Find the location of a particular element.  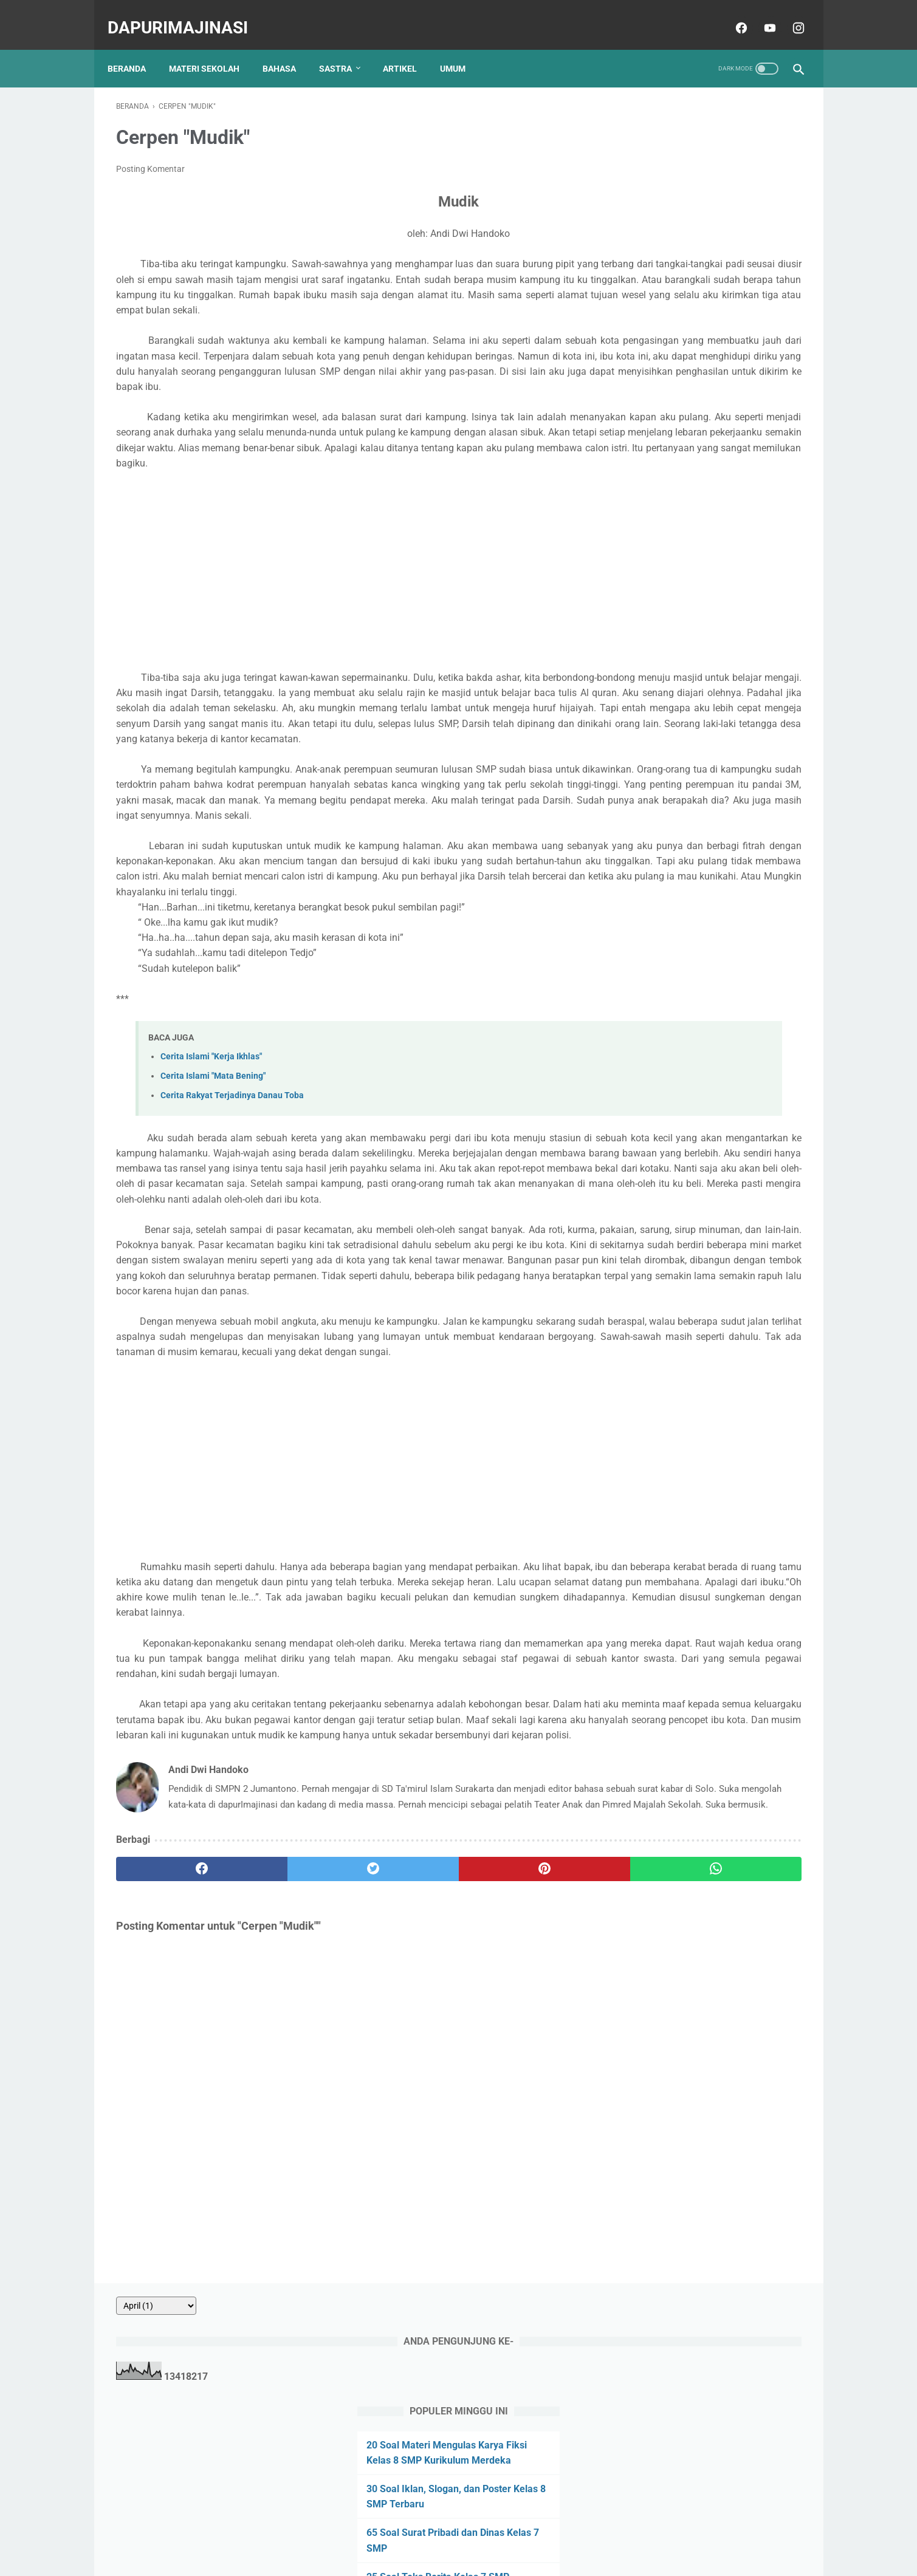

BAHASA is located at coordinates (287, 48).